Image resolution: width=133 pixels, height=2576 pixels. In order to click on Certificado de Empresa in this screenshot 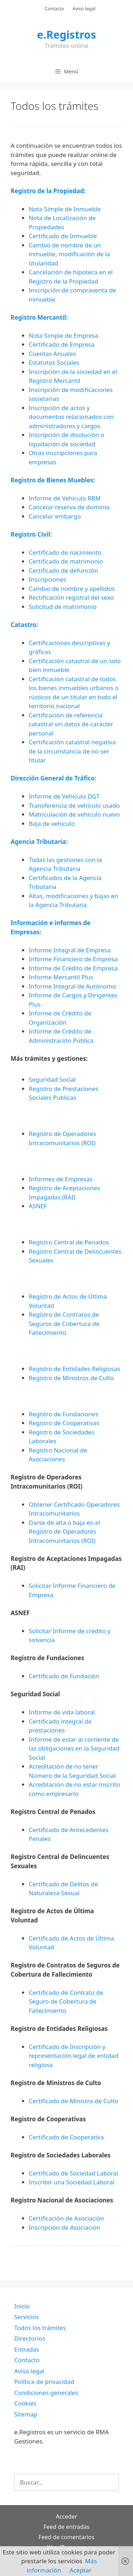, I will do `click(61, 344)`.